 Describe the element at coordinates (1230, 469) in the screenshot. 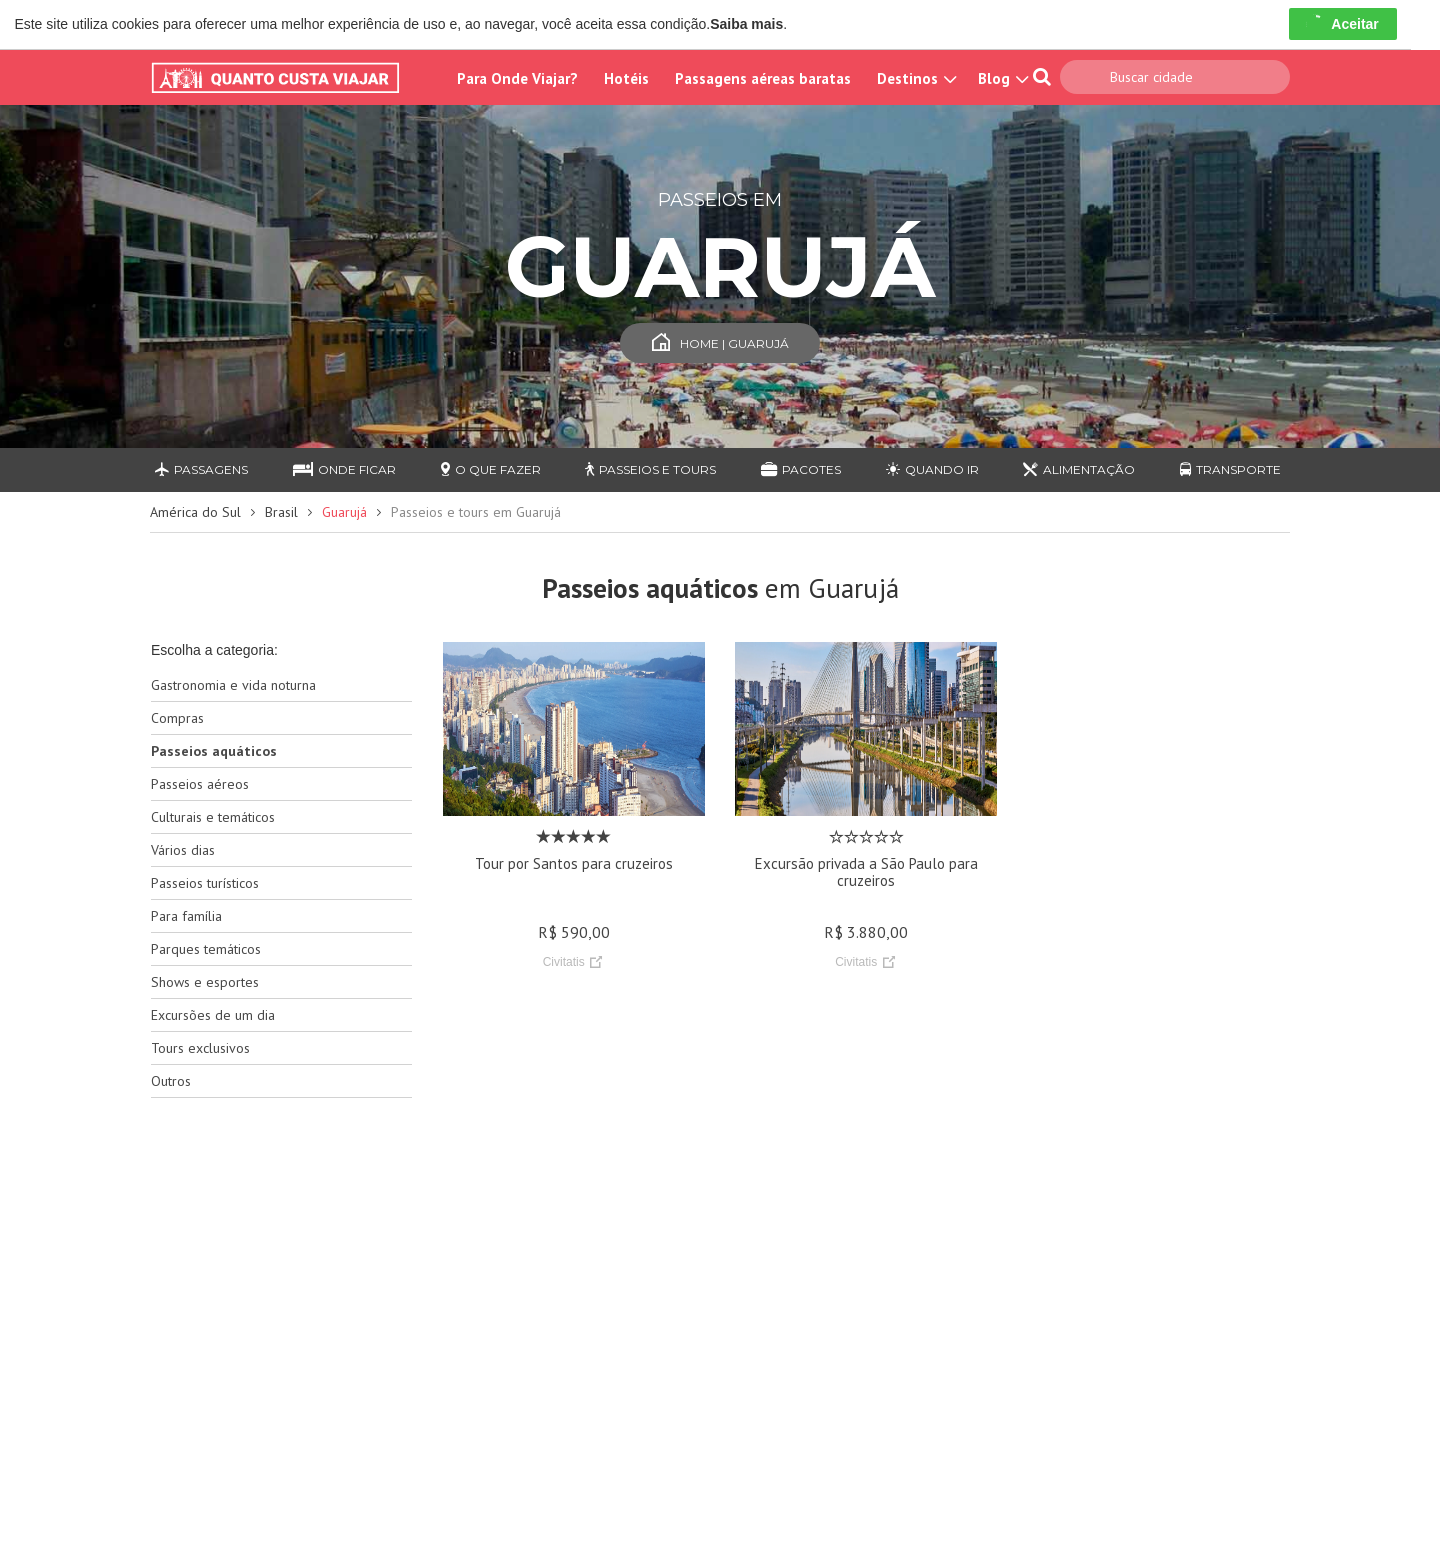

I see `Transporte` at that location.